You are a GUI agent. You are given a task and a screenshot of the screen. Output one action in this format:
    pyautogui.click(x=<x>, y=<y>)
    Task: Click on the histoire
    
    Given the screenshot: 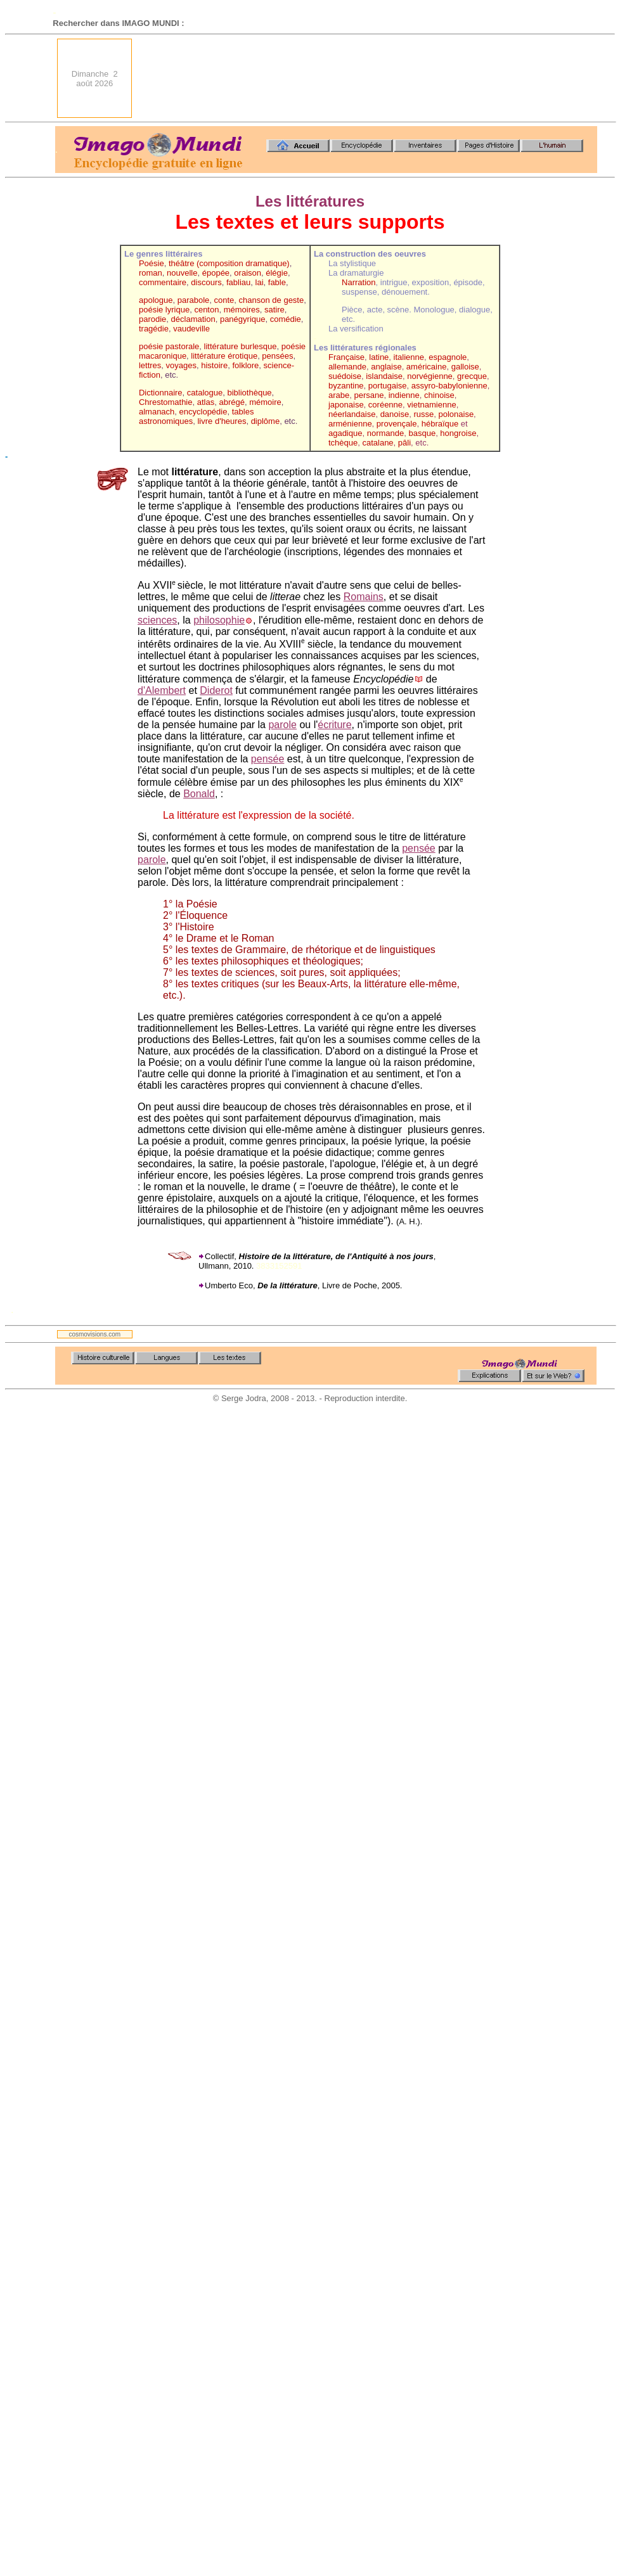 What is the action you would take?
    pyautogui.click(x=214, y=365)
    